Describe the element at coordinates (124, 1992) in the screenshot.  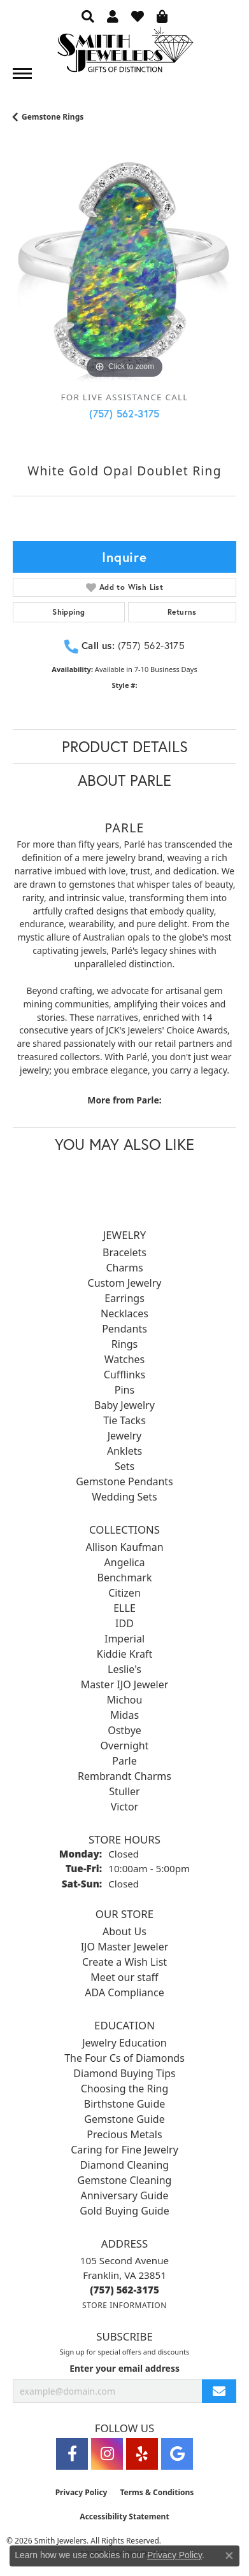
I see `ADA Compliance` at that location.